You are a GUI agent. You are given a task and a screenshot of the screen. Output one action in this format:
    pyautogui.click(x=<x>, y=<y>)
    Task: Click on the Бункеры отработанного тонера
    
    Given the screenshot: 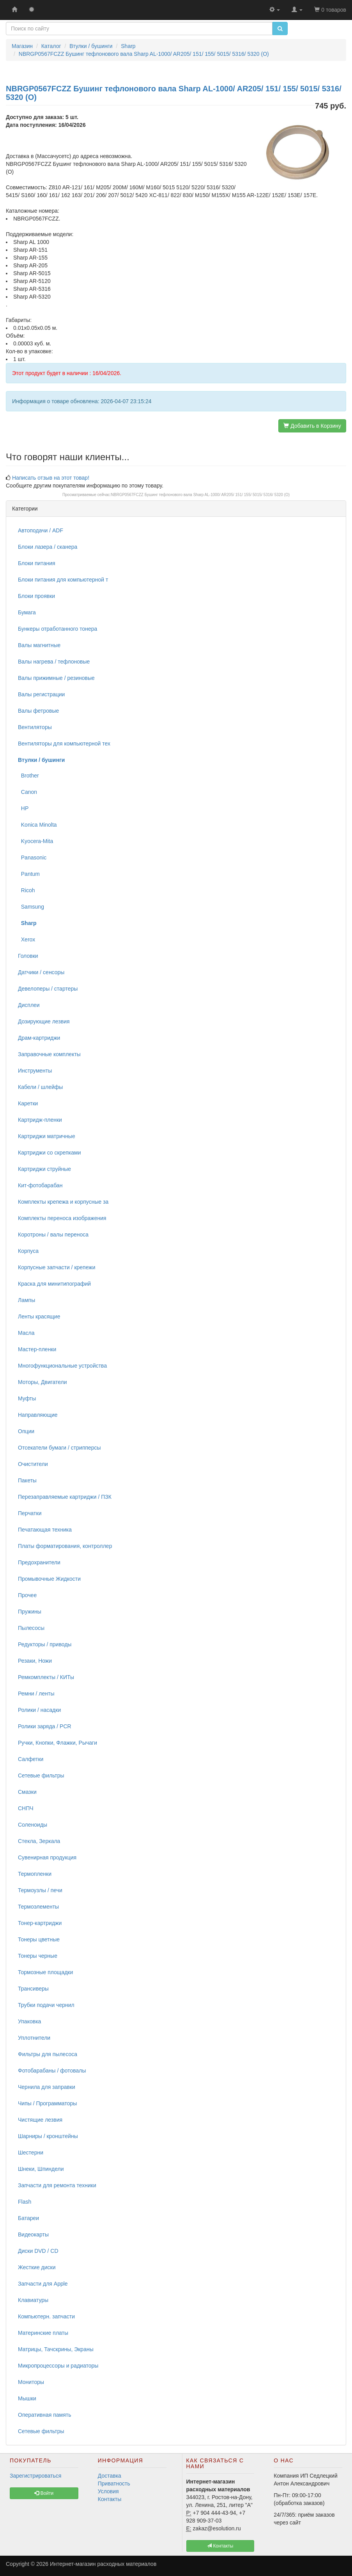 What is the action you would take?
    pyautogui.click(x=57, y=629)
    